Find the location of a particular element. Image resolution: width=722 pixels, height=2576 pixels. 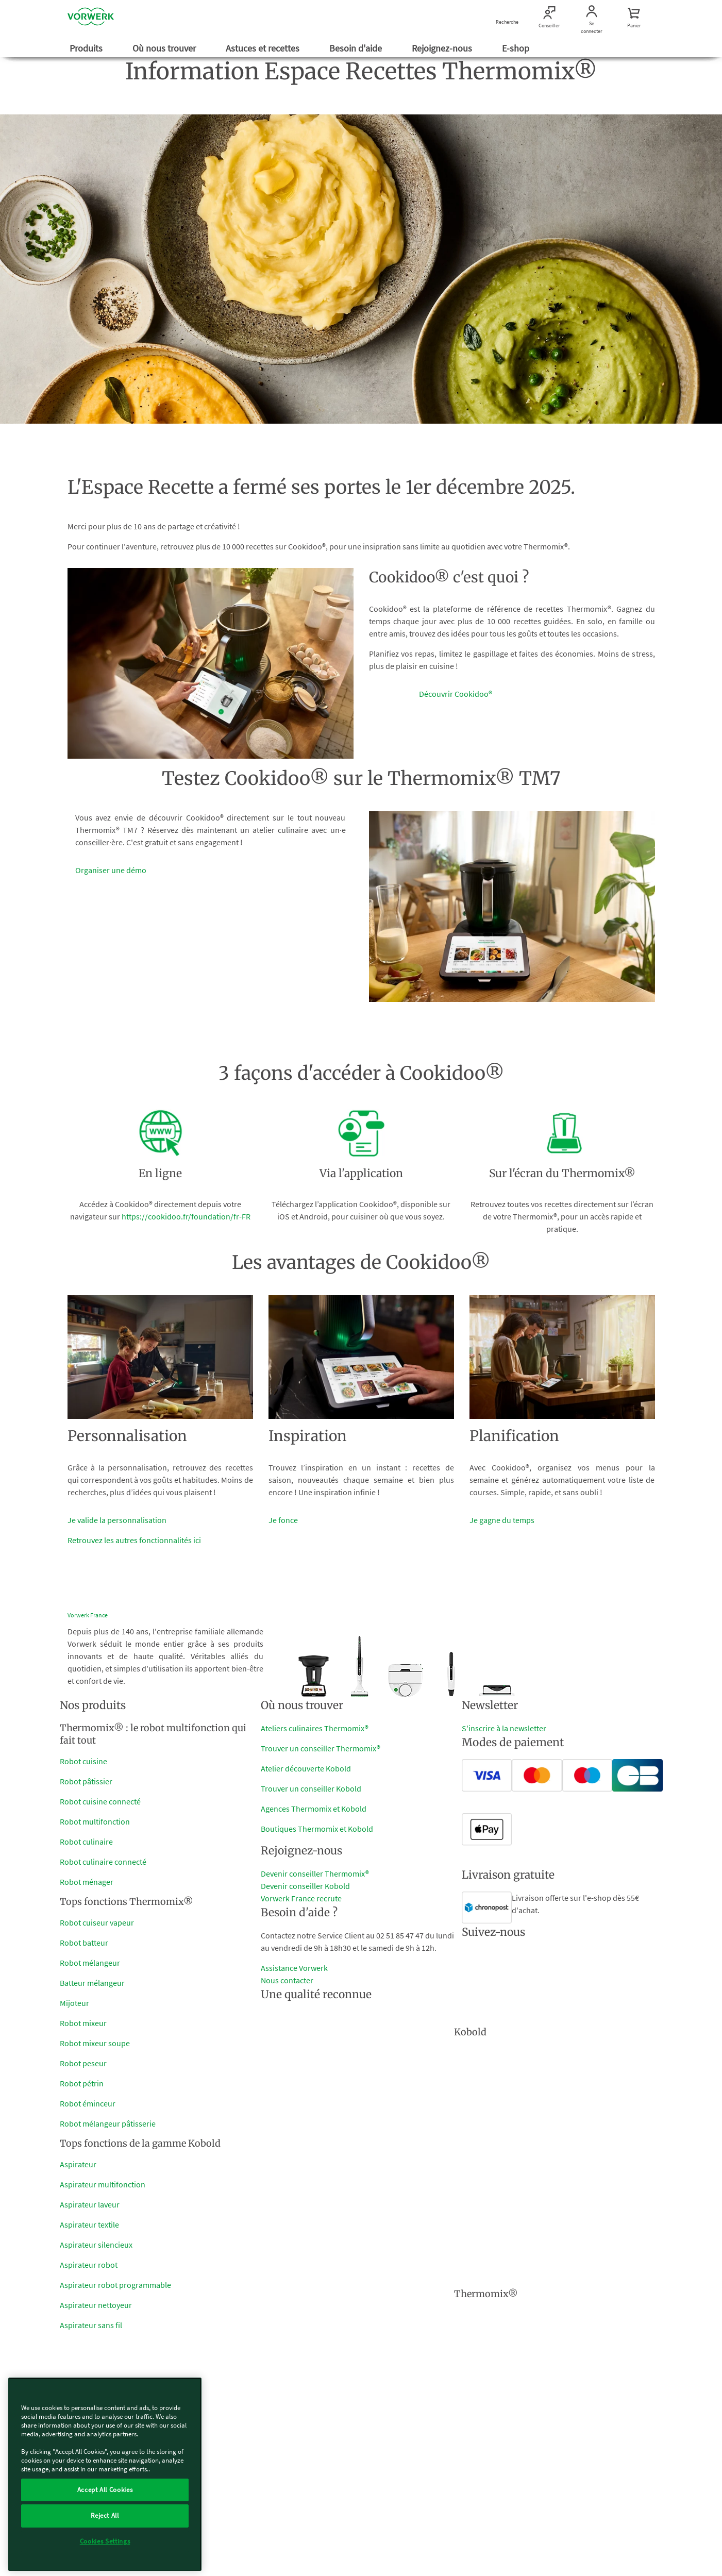

Robot culinaire connecté is located at coordinates (103, 1861).